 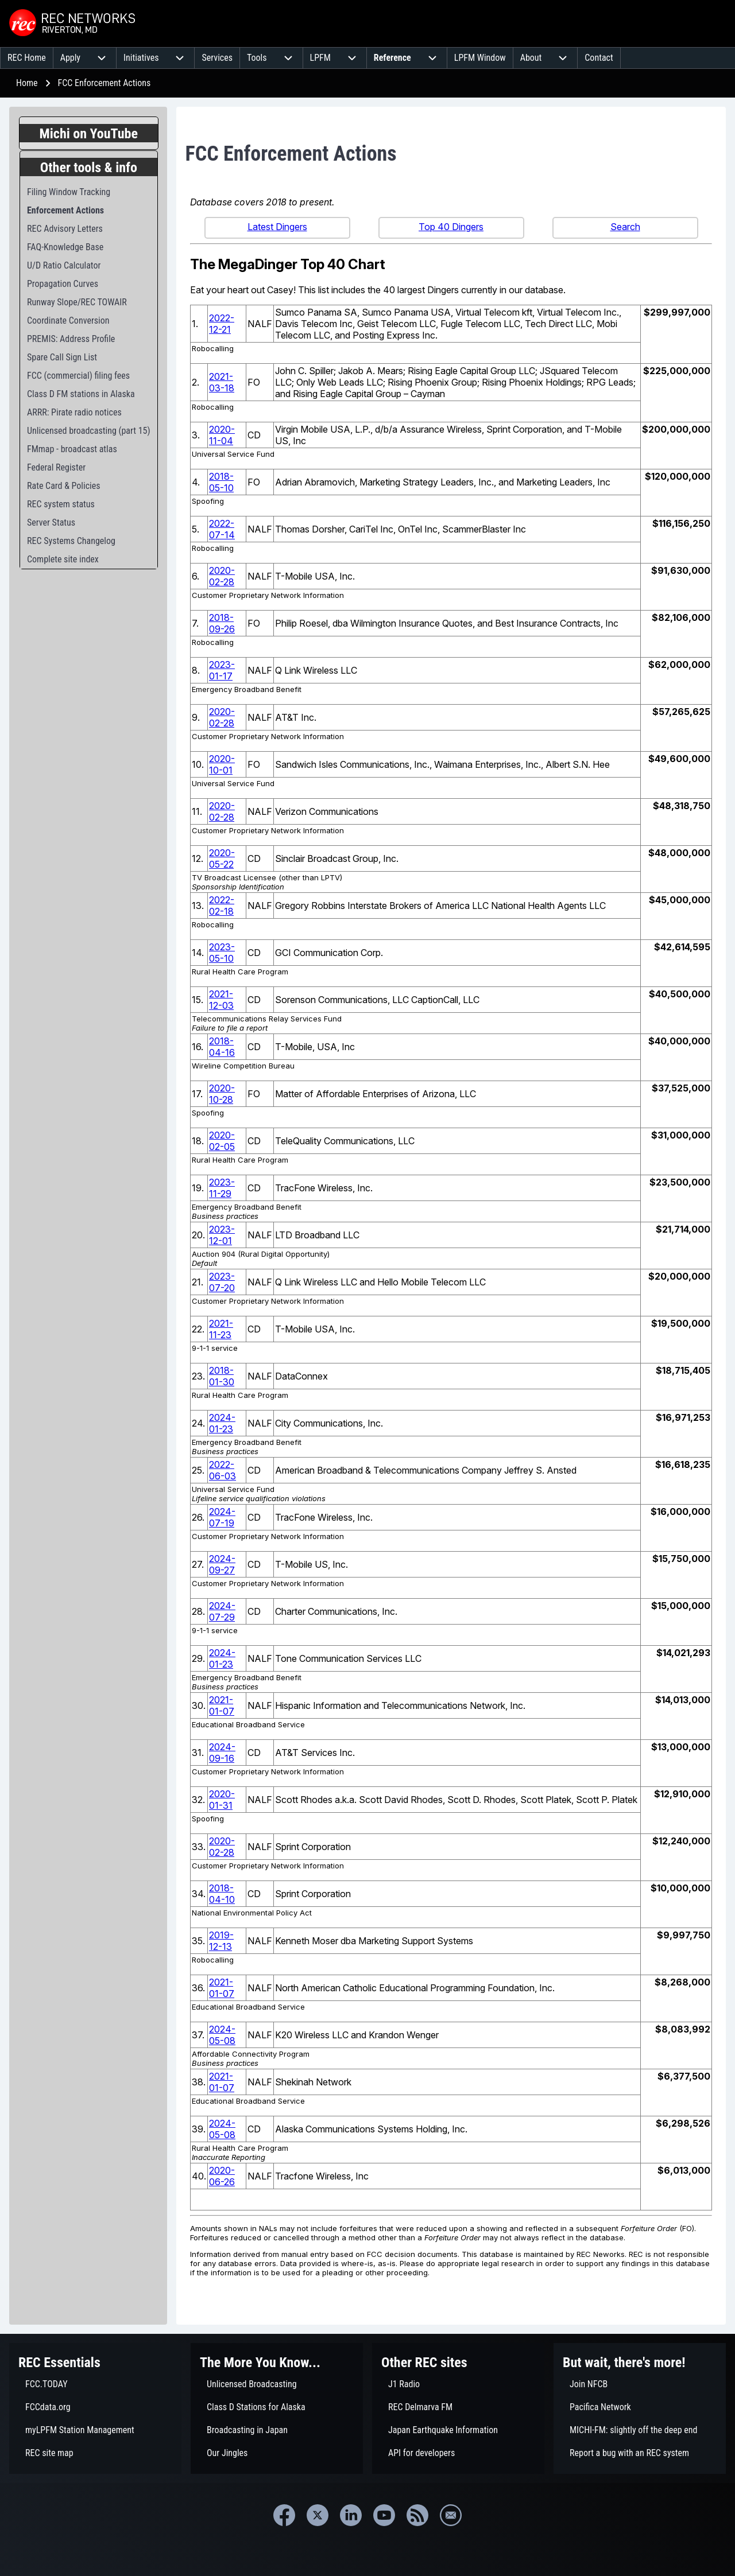 What do you see at coordinates (27, 58) in the screenshot?
I see `[menuitem]` at bounding box center [27, 58].